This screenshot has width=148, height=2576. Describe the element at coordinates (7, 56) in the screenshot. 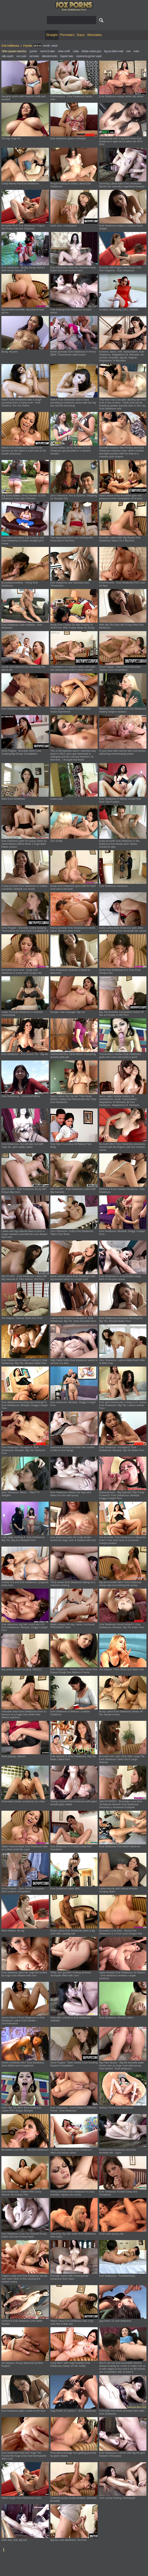

I see `sally squirtz` at that location.